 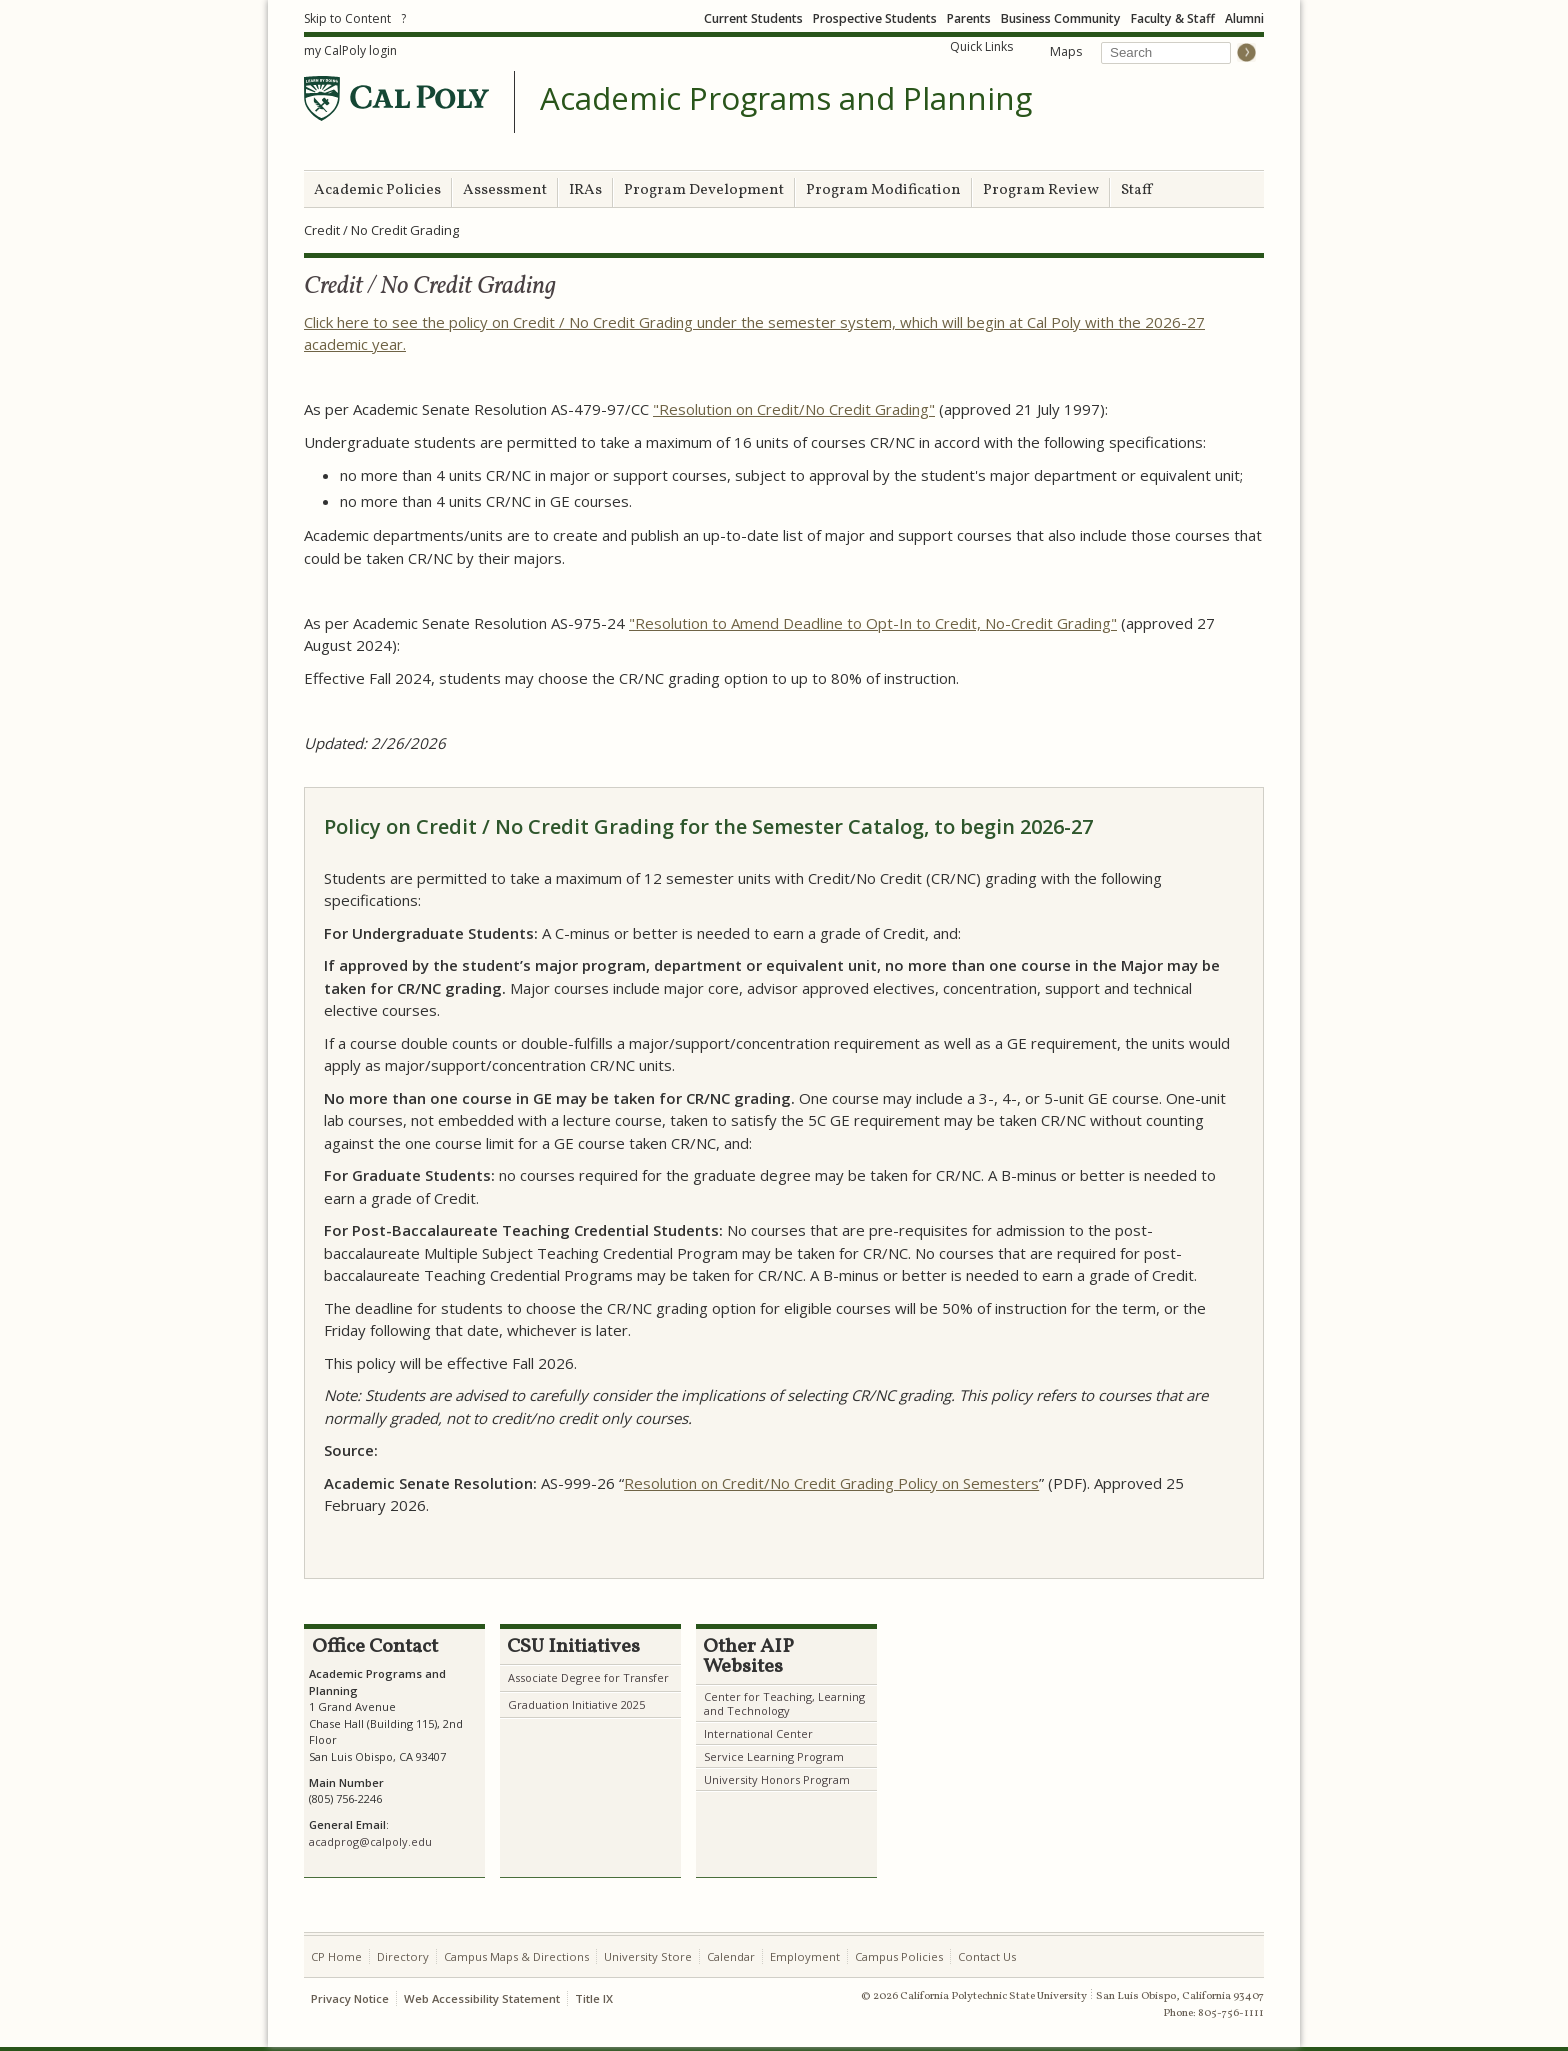 What do you see at coordinates (731, 1956) in the screenshot?
I see `Calendar` at bounding box center [731, 1956].